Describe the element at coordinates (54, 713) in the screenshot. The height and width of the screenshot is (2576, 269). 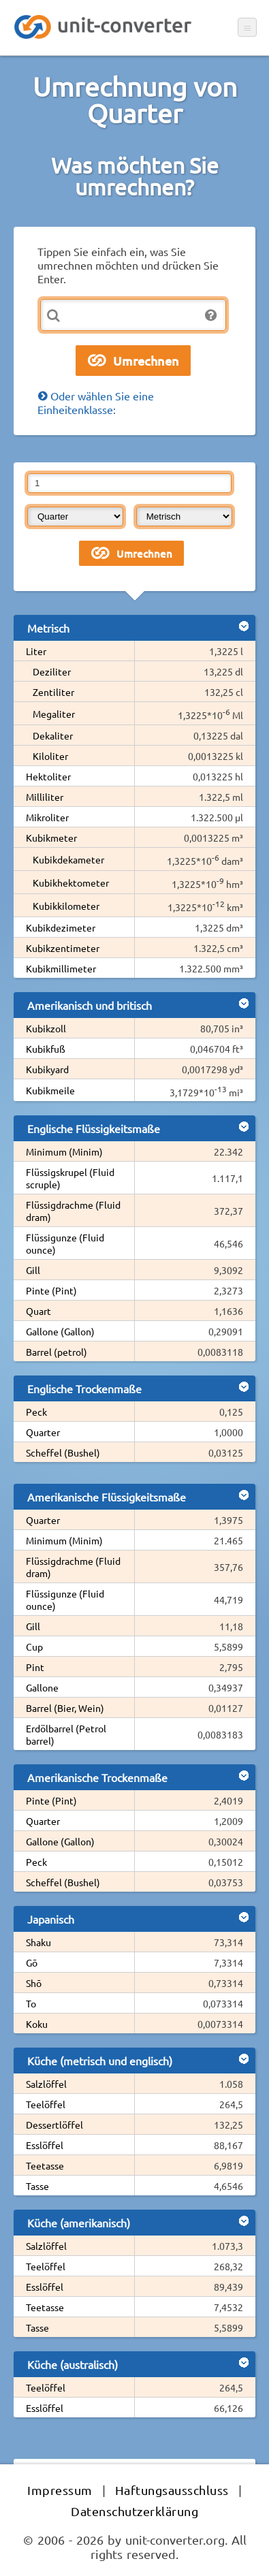
I see `Megaliter` at that location.